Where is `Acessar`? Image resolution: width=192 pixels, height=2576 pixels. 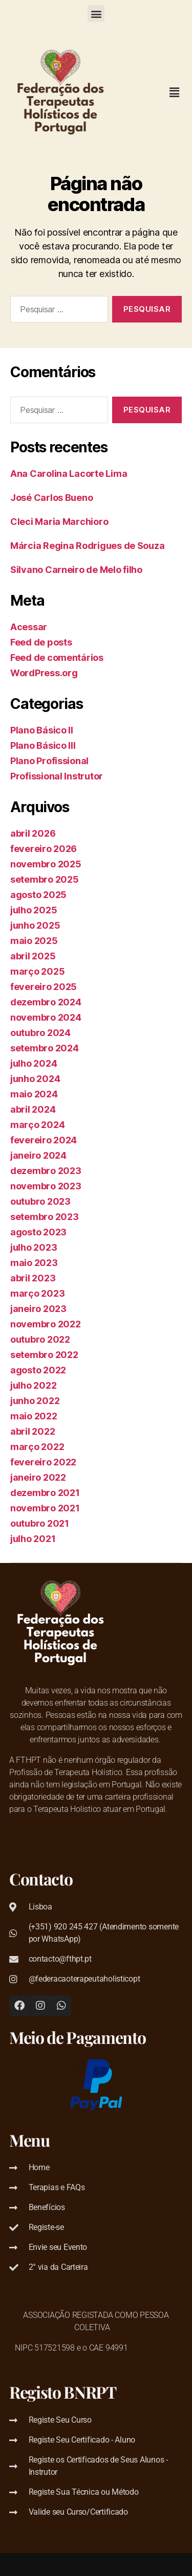
Acessar is located at coordinates (28, 627).